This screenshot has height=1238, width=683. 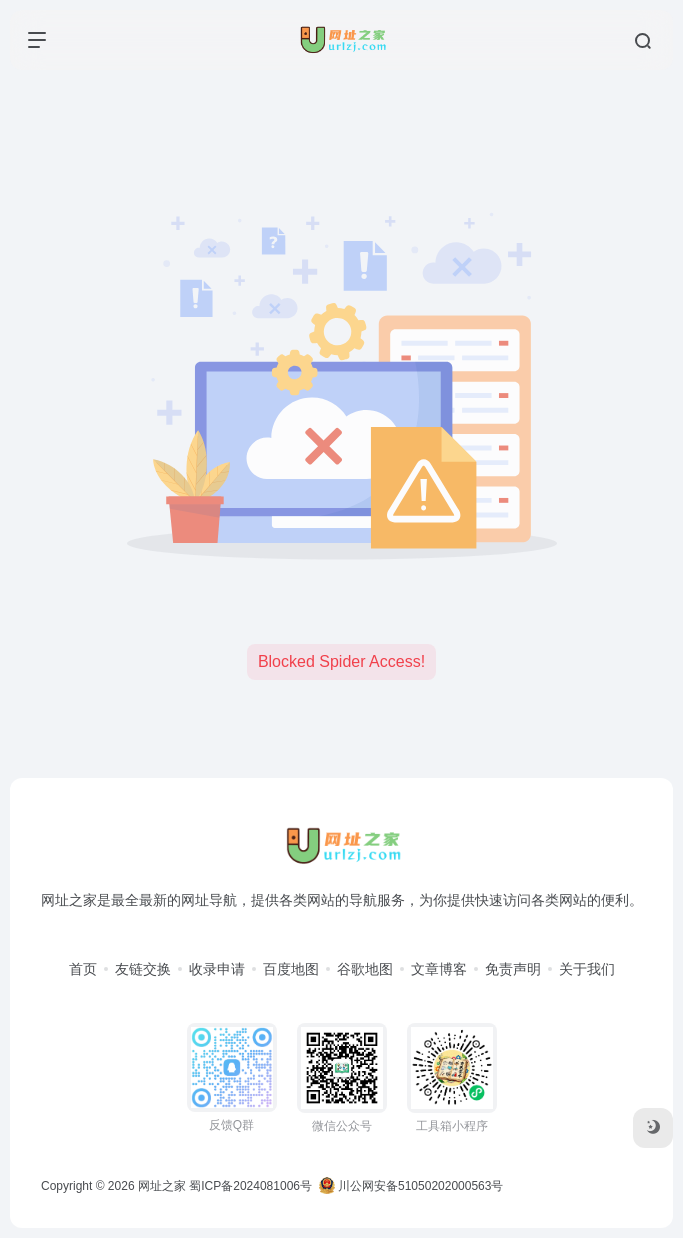 What do you see at coordinates (143, 969) in the screenshot?
I see `友链交换` at bounding box center [143, 969].